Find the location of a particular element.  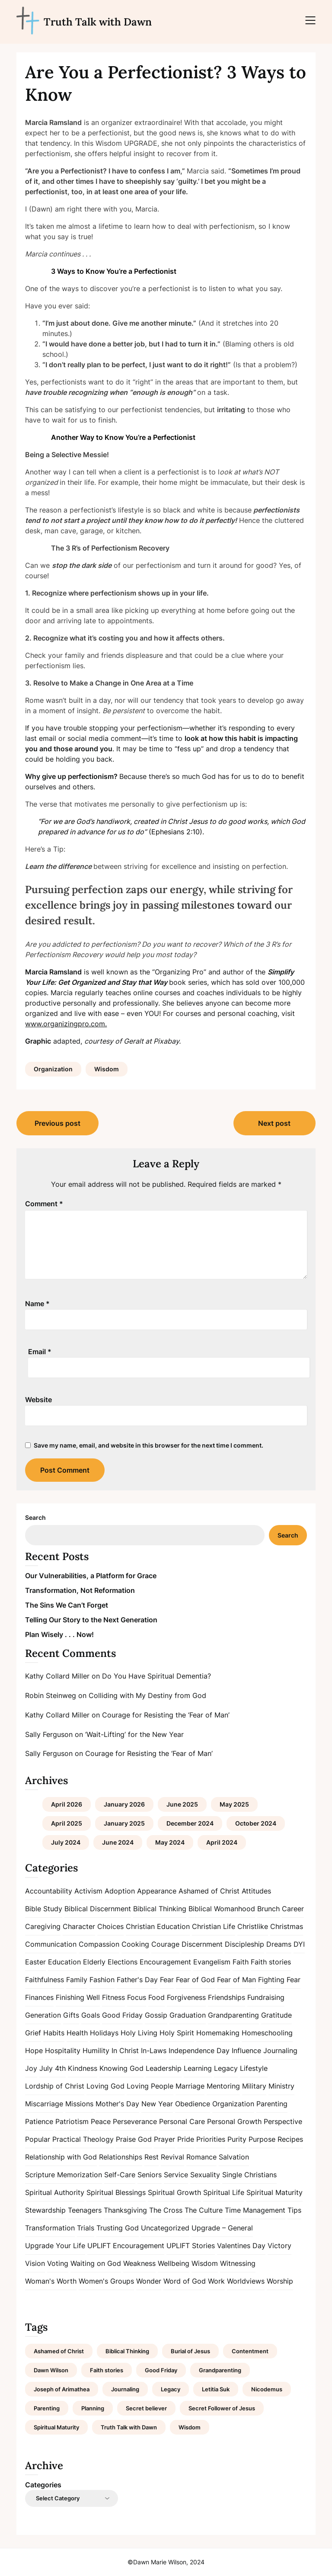

Our Vulnerabilities, a Platform for Grace is located at coordinates (90, 1575).